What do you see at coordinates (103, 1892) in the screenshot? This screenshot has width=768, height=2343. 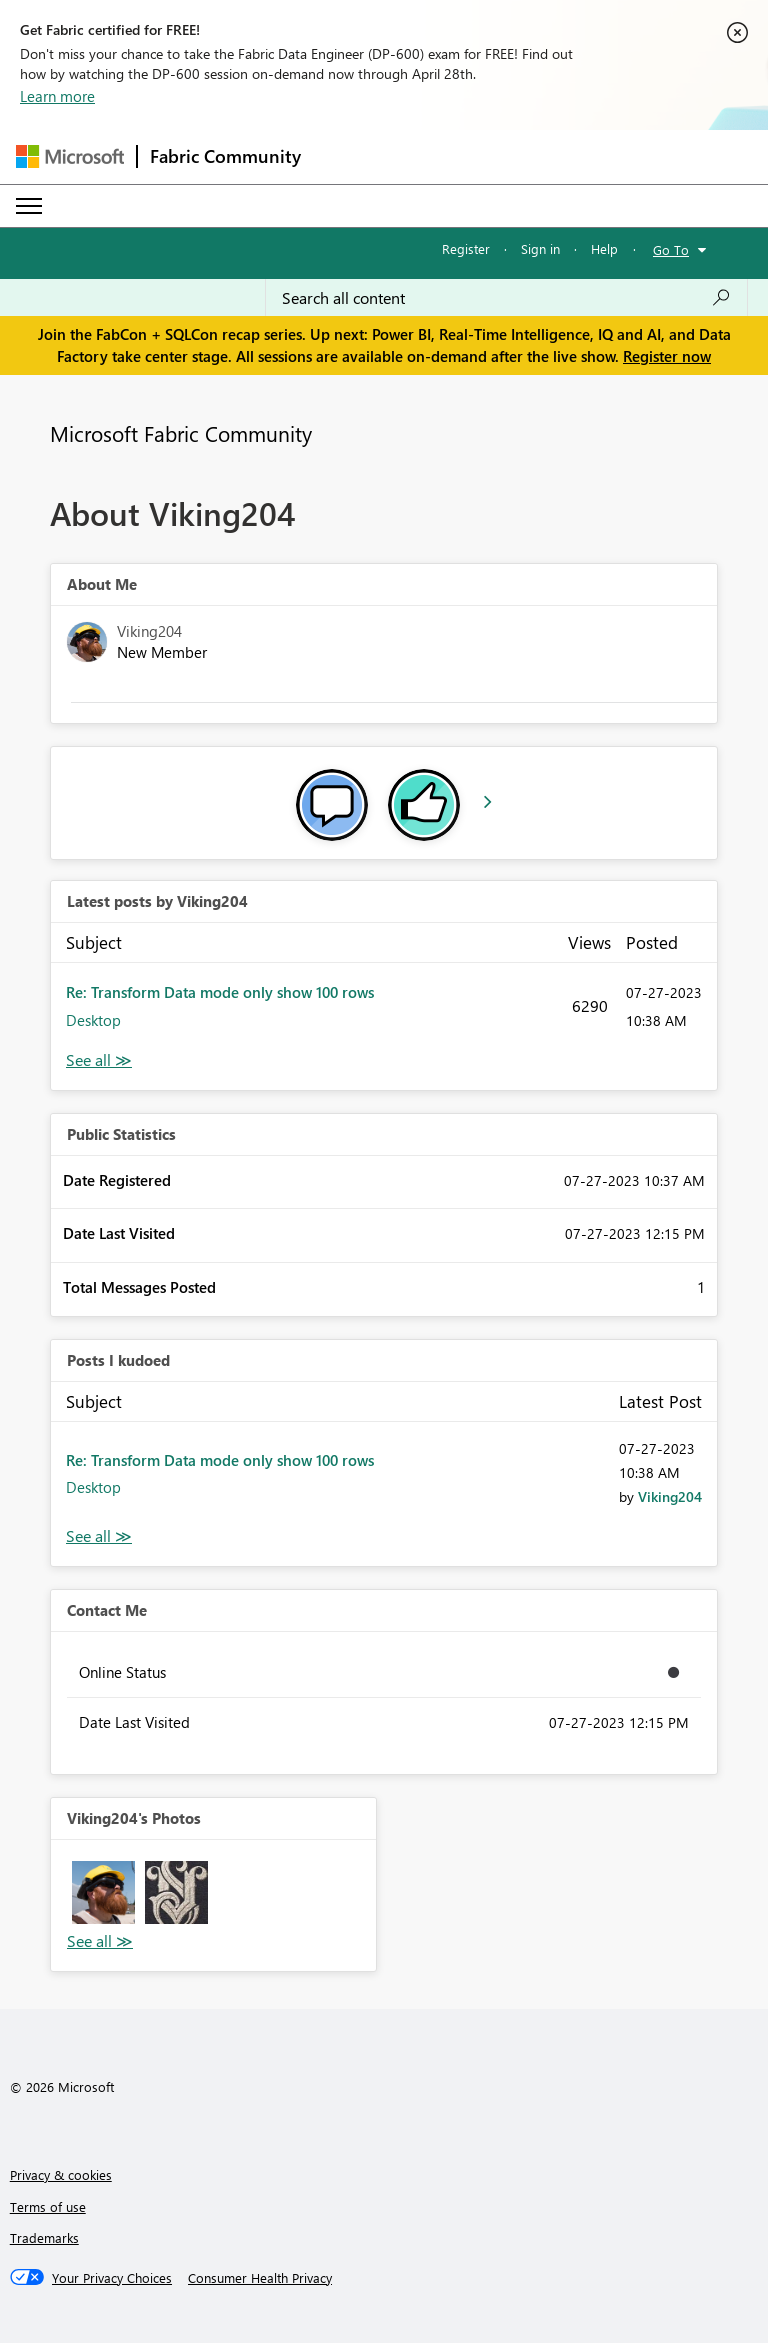 I see `[button]` at bounding box center [103, 1892].